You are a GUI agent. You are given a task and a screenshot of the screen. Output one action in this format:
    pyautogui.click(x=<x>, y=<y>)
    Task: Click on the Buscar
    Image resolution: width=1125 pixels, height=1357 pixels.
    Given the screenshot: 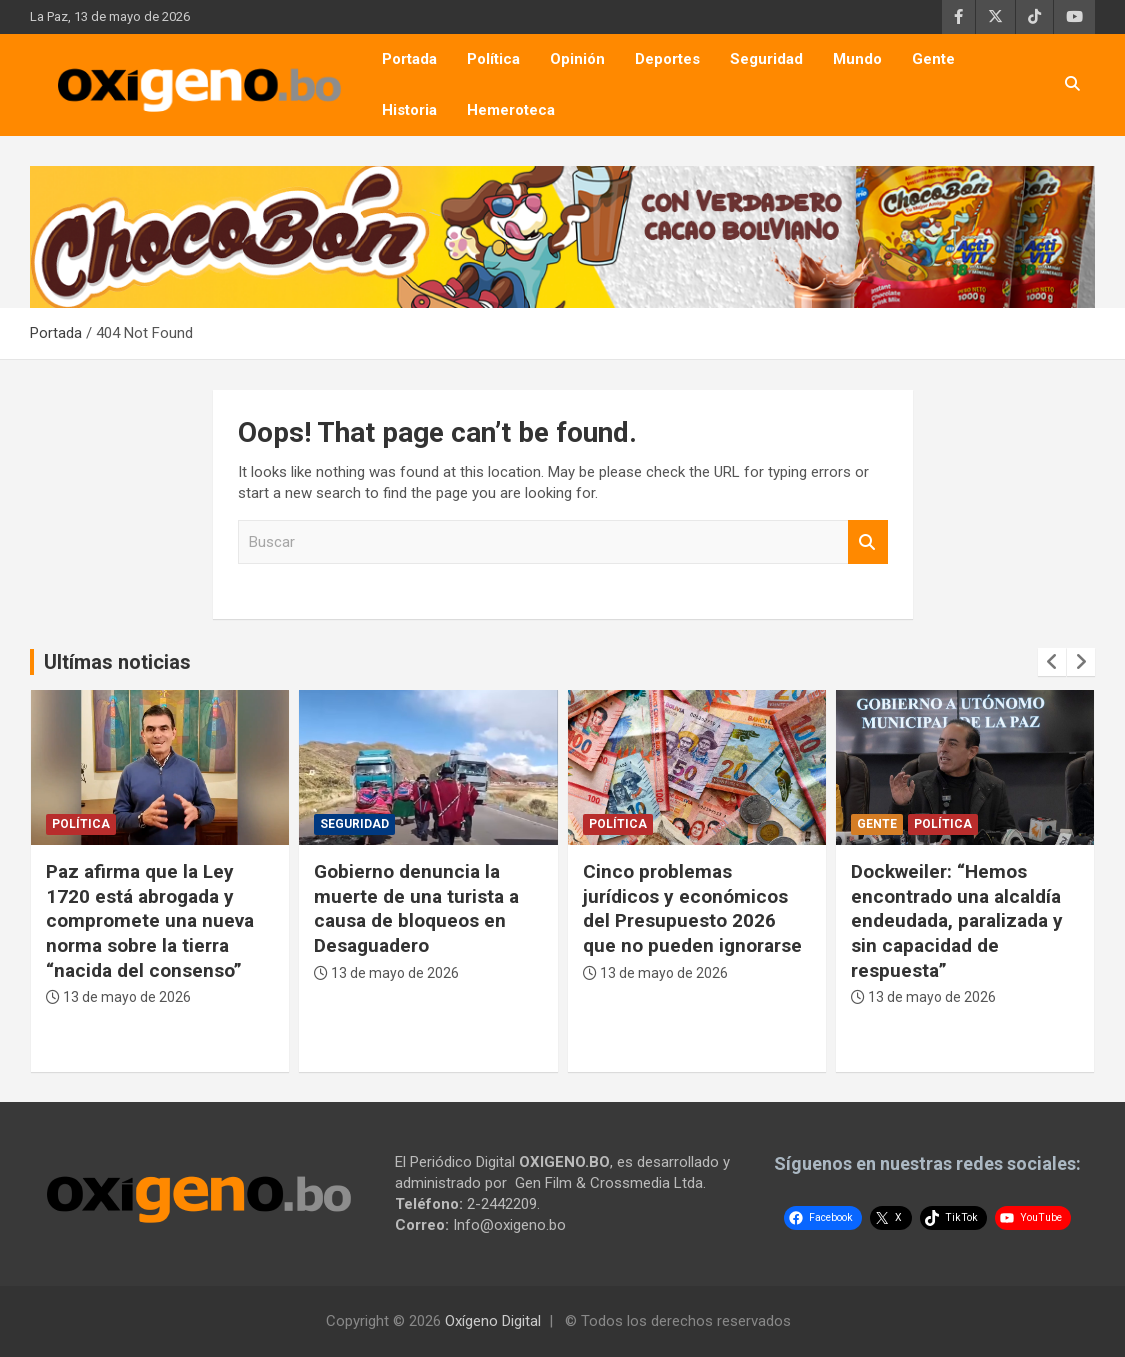 What is the action you would take?
    pyautogui.click(x=868, y=542)
    